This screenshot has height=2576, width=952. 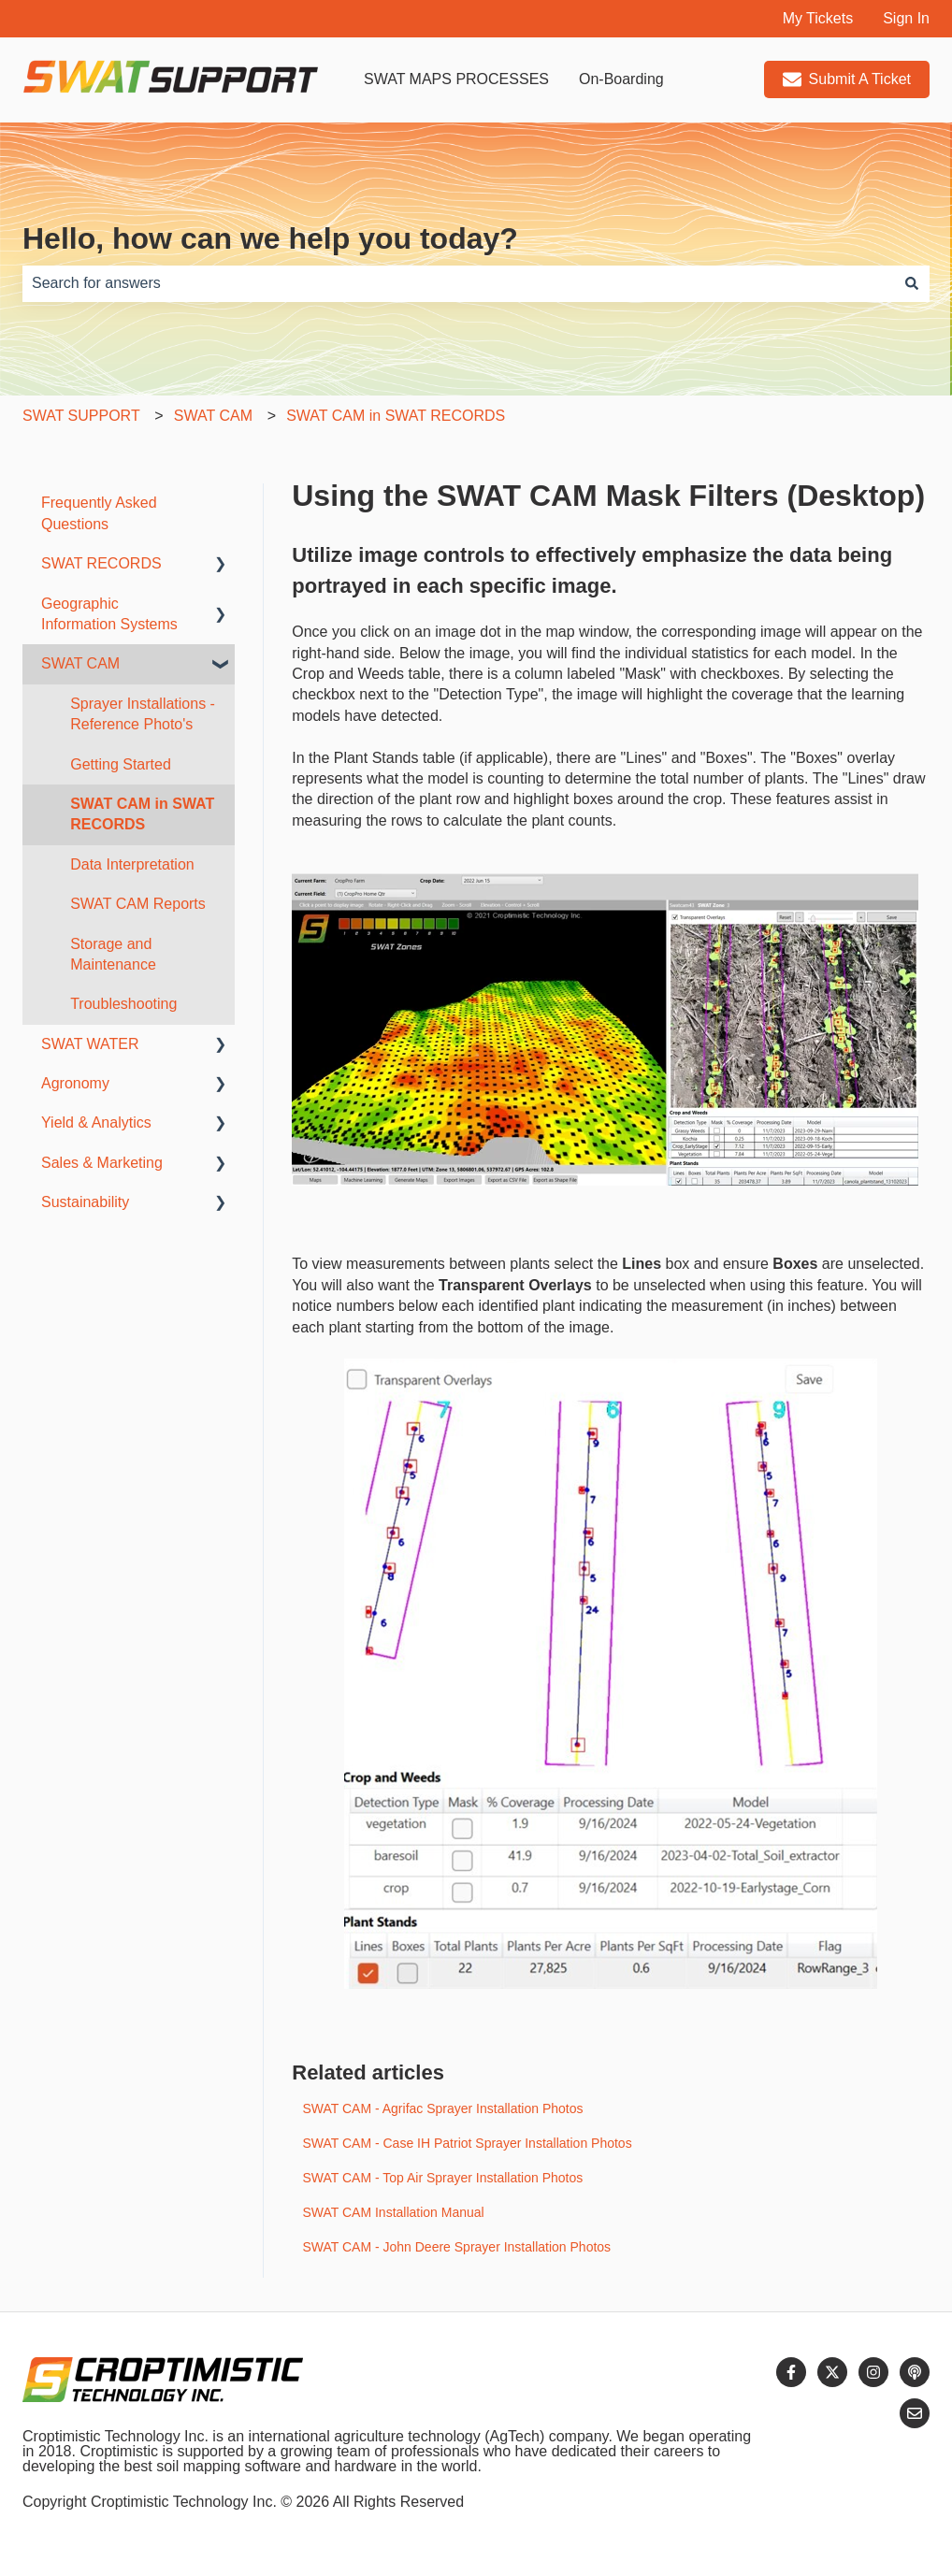 What do you see at coordinates (123, 1004) in the screenshot?
I see `Troubleshooting [menuitem]` at bounding box center [123, 1004].